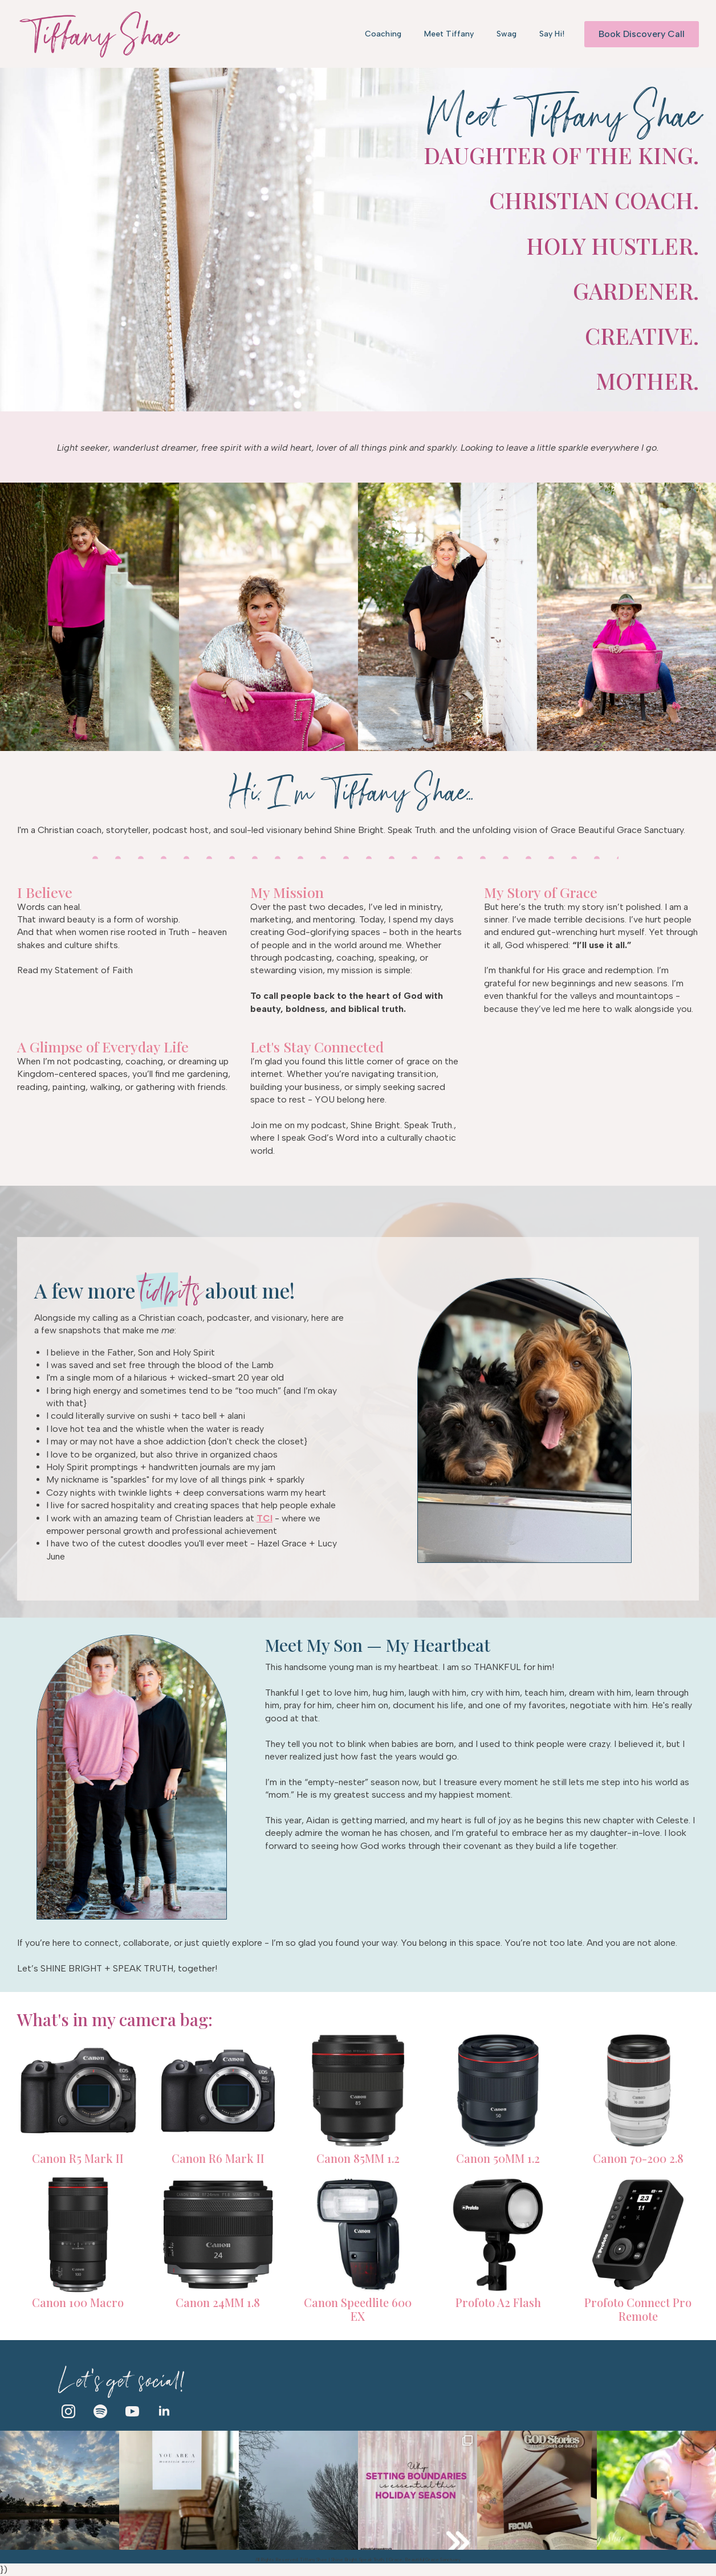 The height and width of the screenshot is (2576, 716). I want to click on Meet Tiffany, so click(449, 34).